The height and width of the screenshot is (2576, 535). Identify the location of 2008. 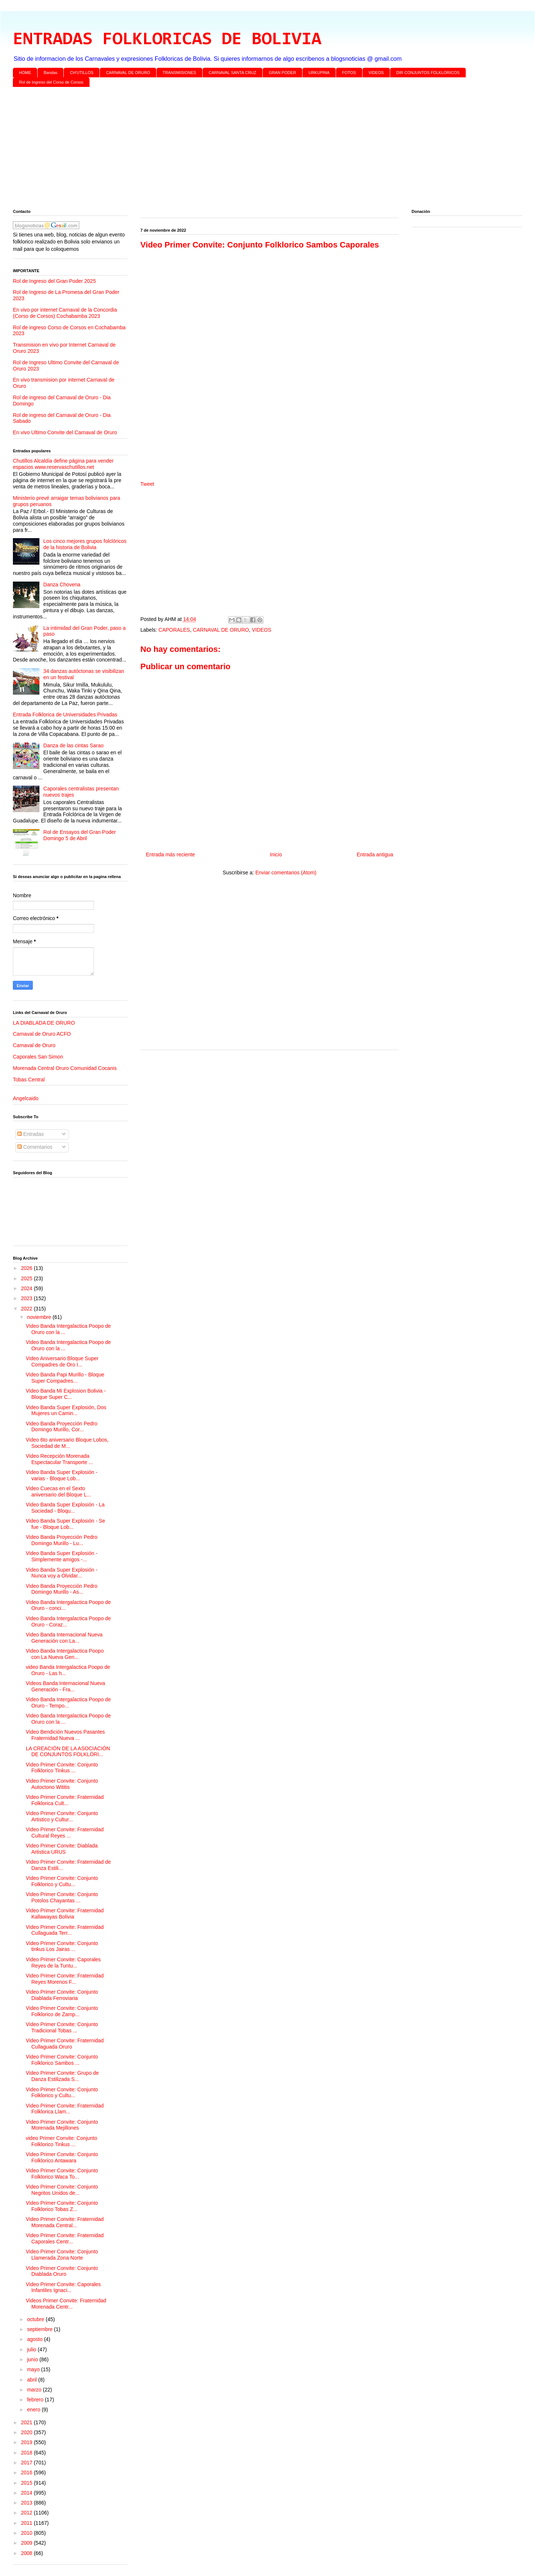
(27, 2553).